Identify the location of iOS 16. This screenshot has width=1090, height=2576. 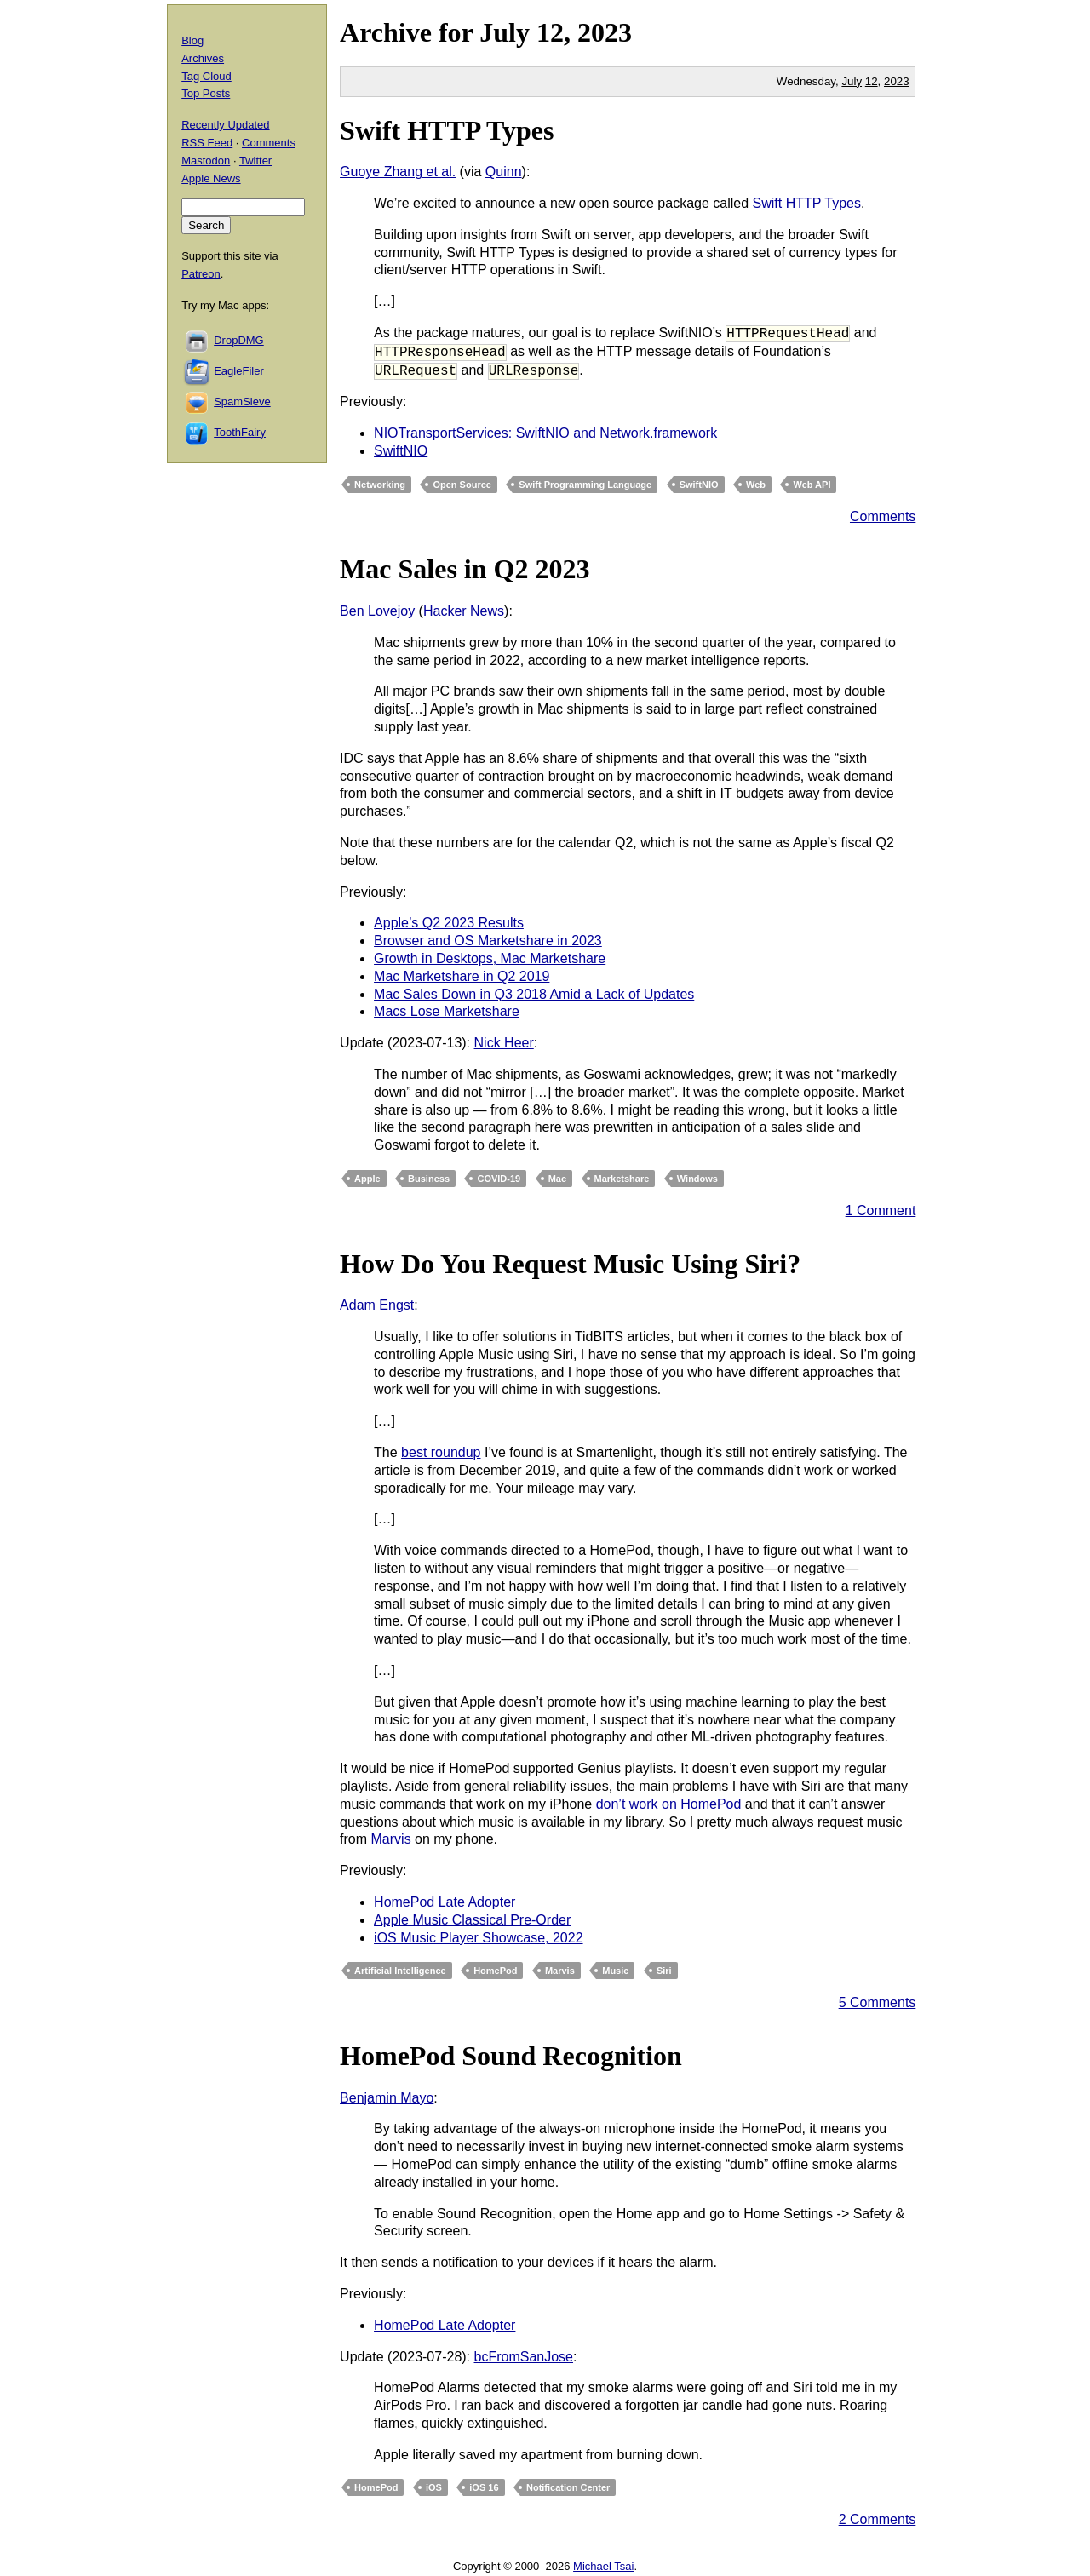
(483, 2487).